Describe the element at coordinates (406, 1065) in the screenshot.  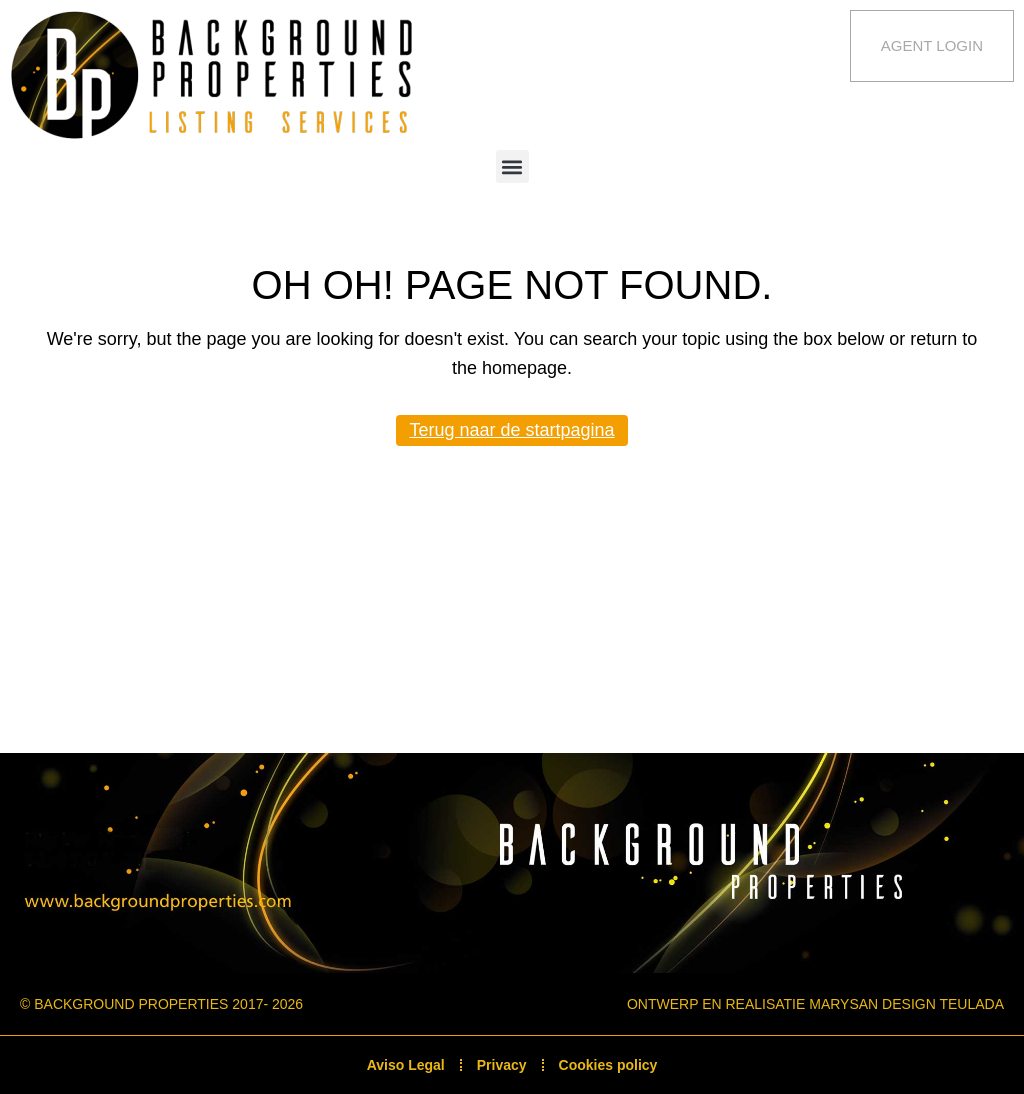
I see `Aviso Legal` at that location.